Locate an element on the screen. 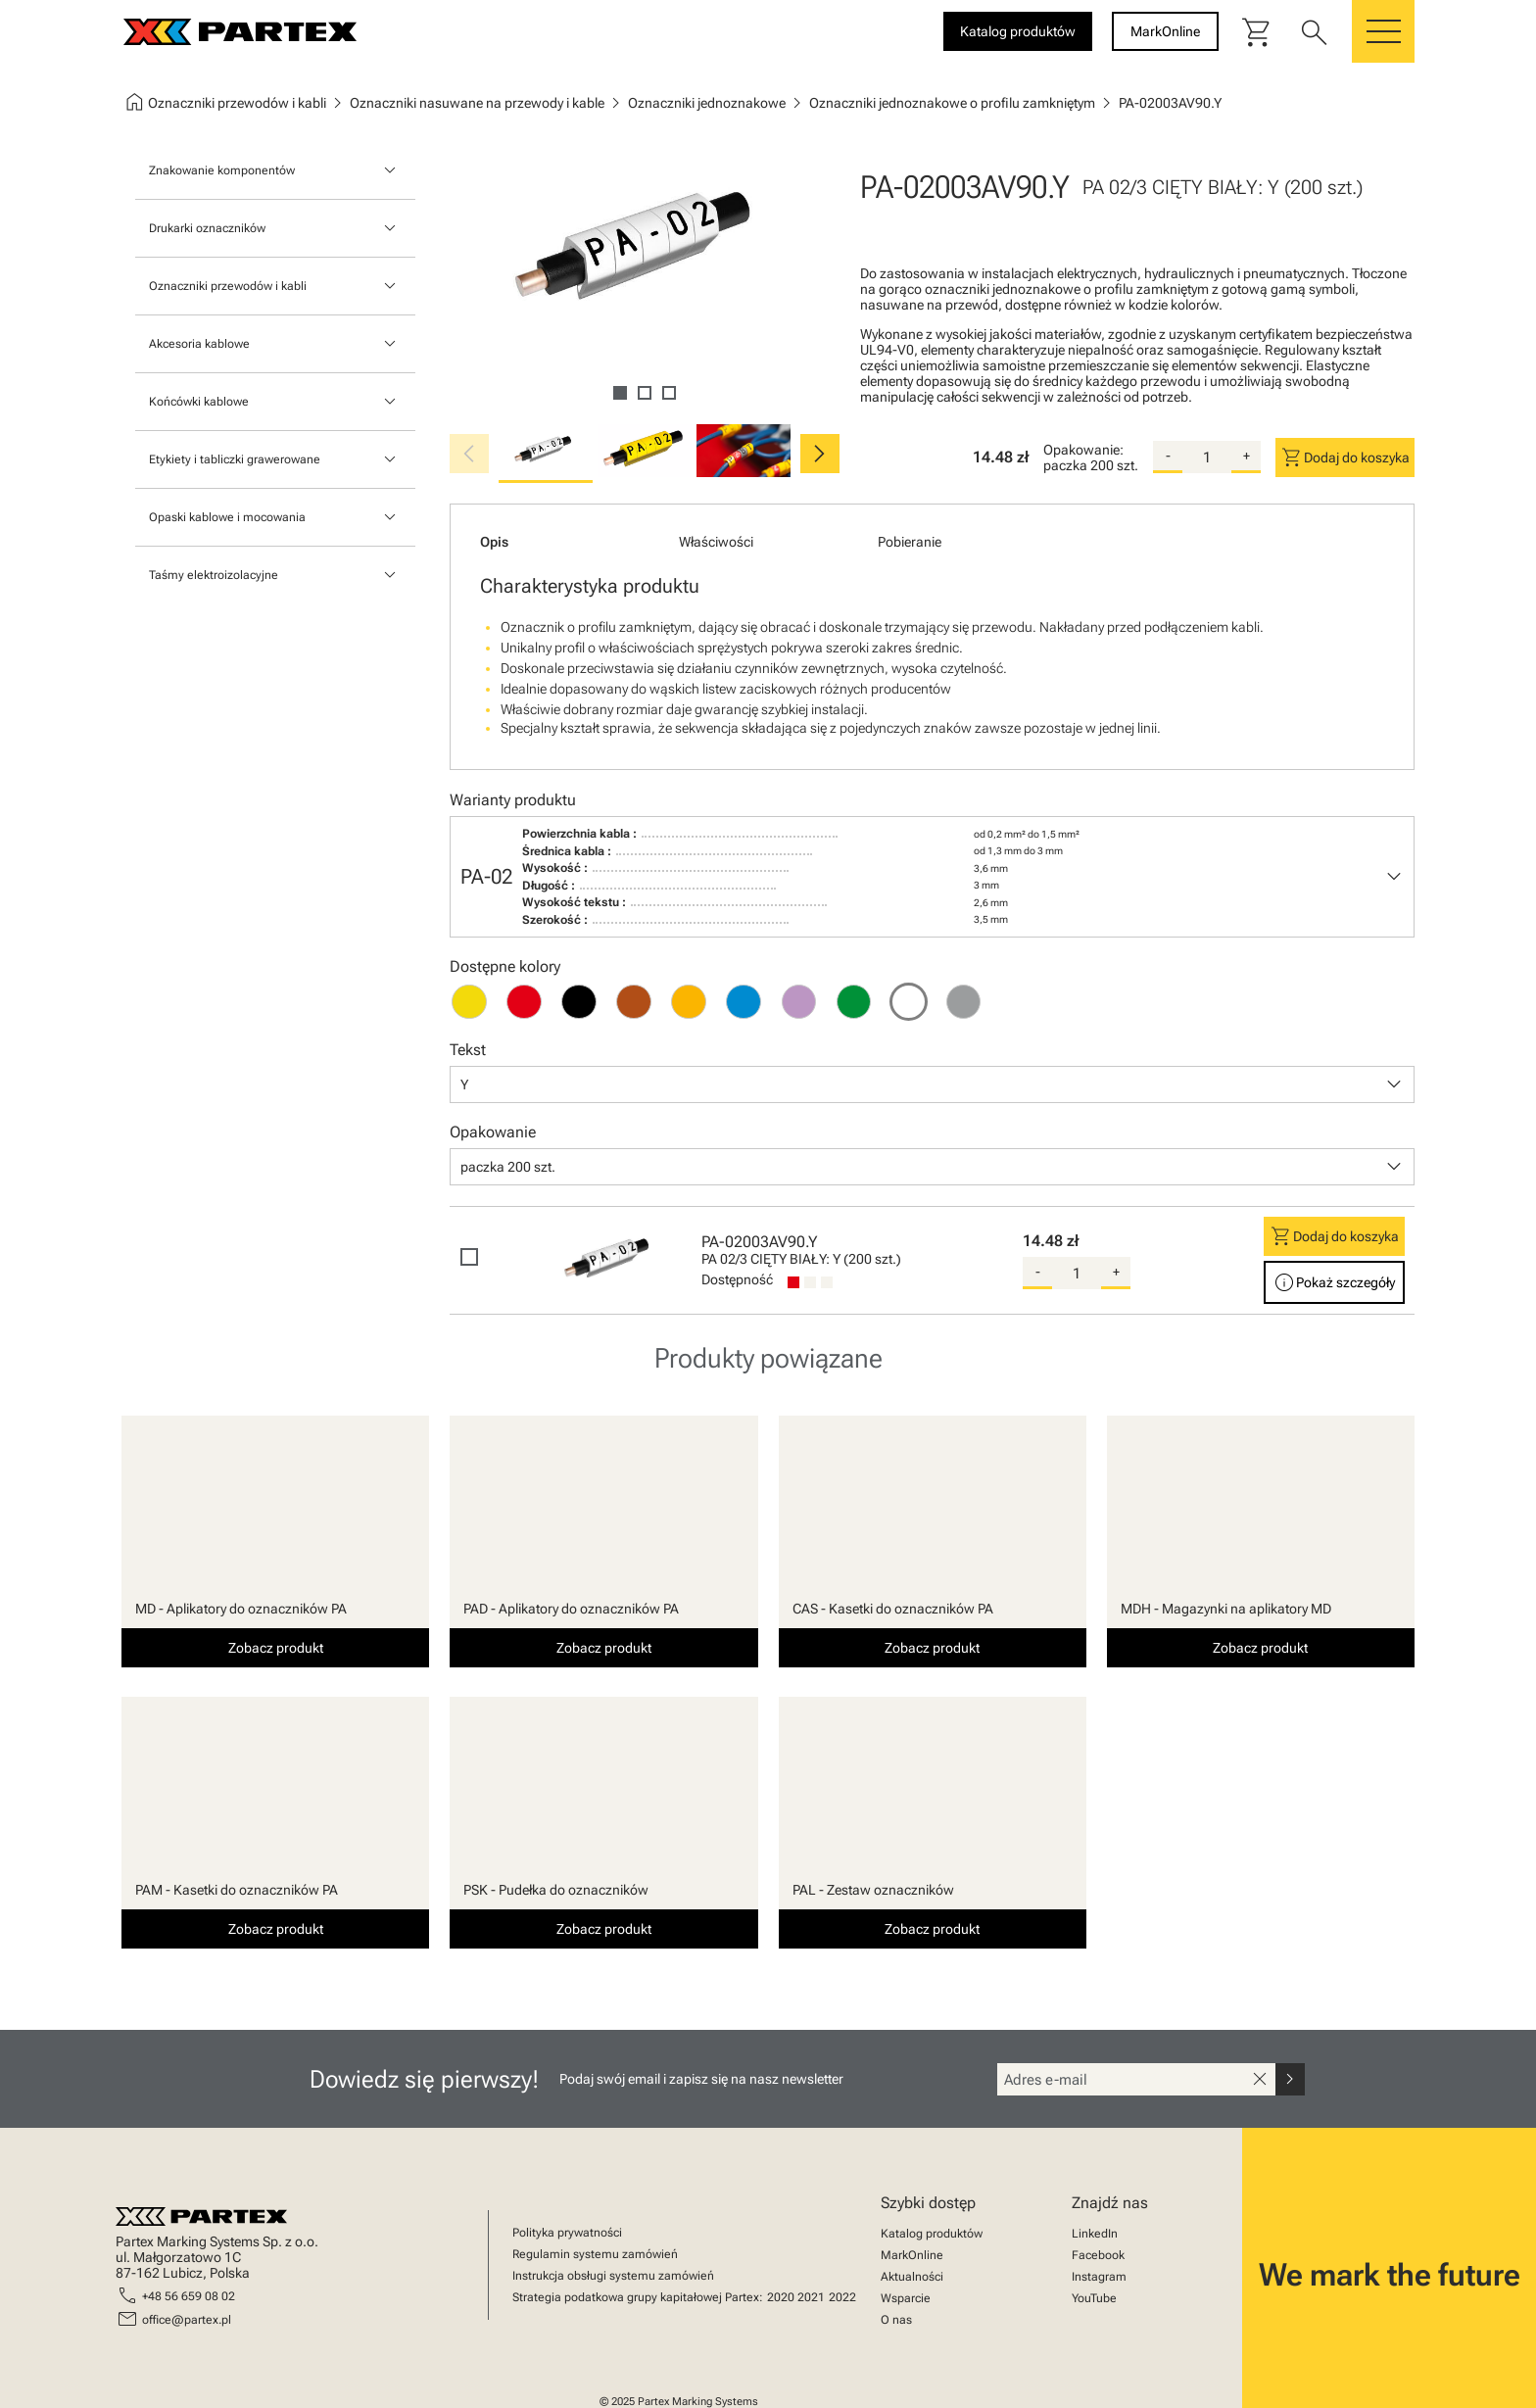  Etykiety i tabliczki grawerowane is located at coordinates (234, 459).